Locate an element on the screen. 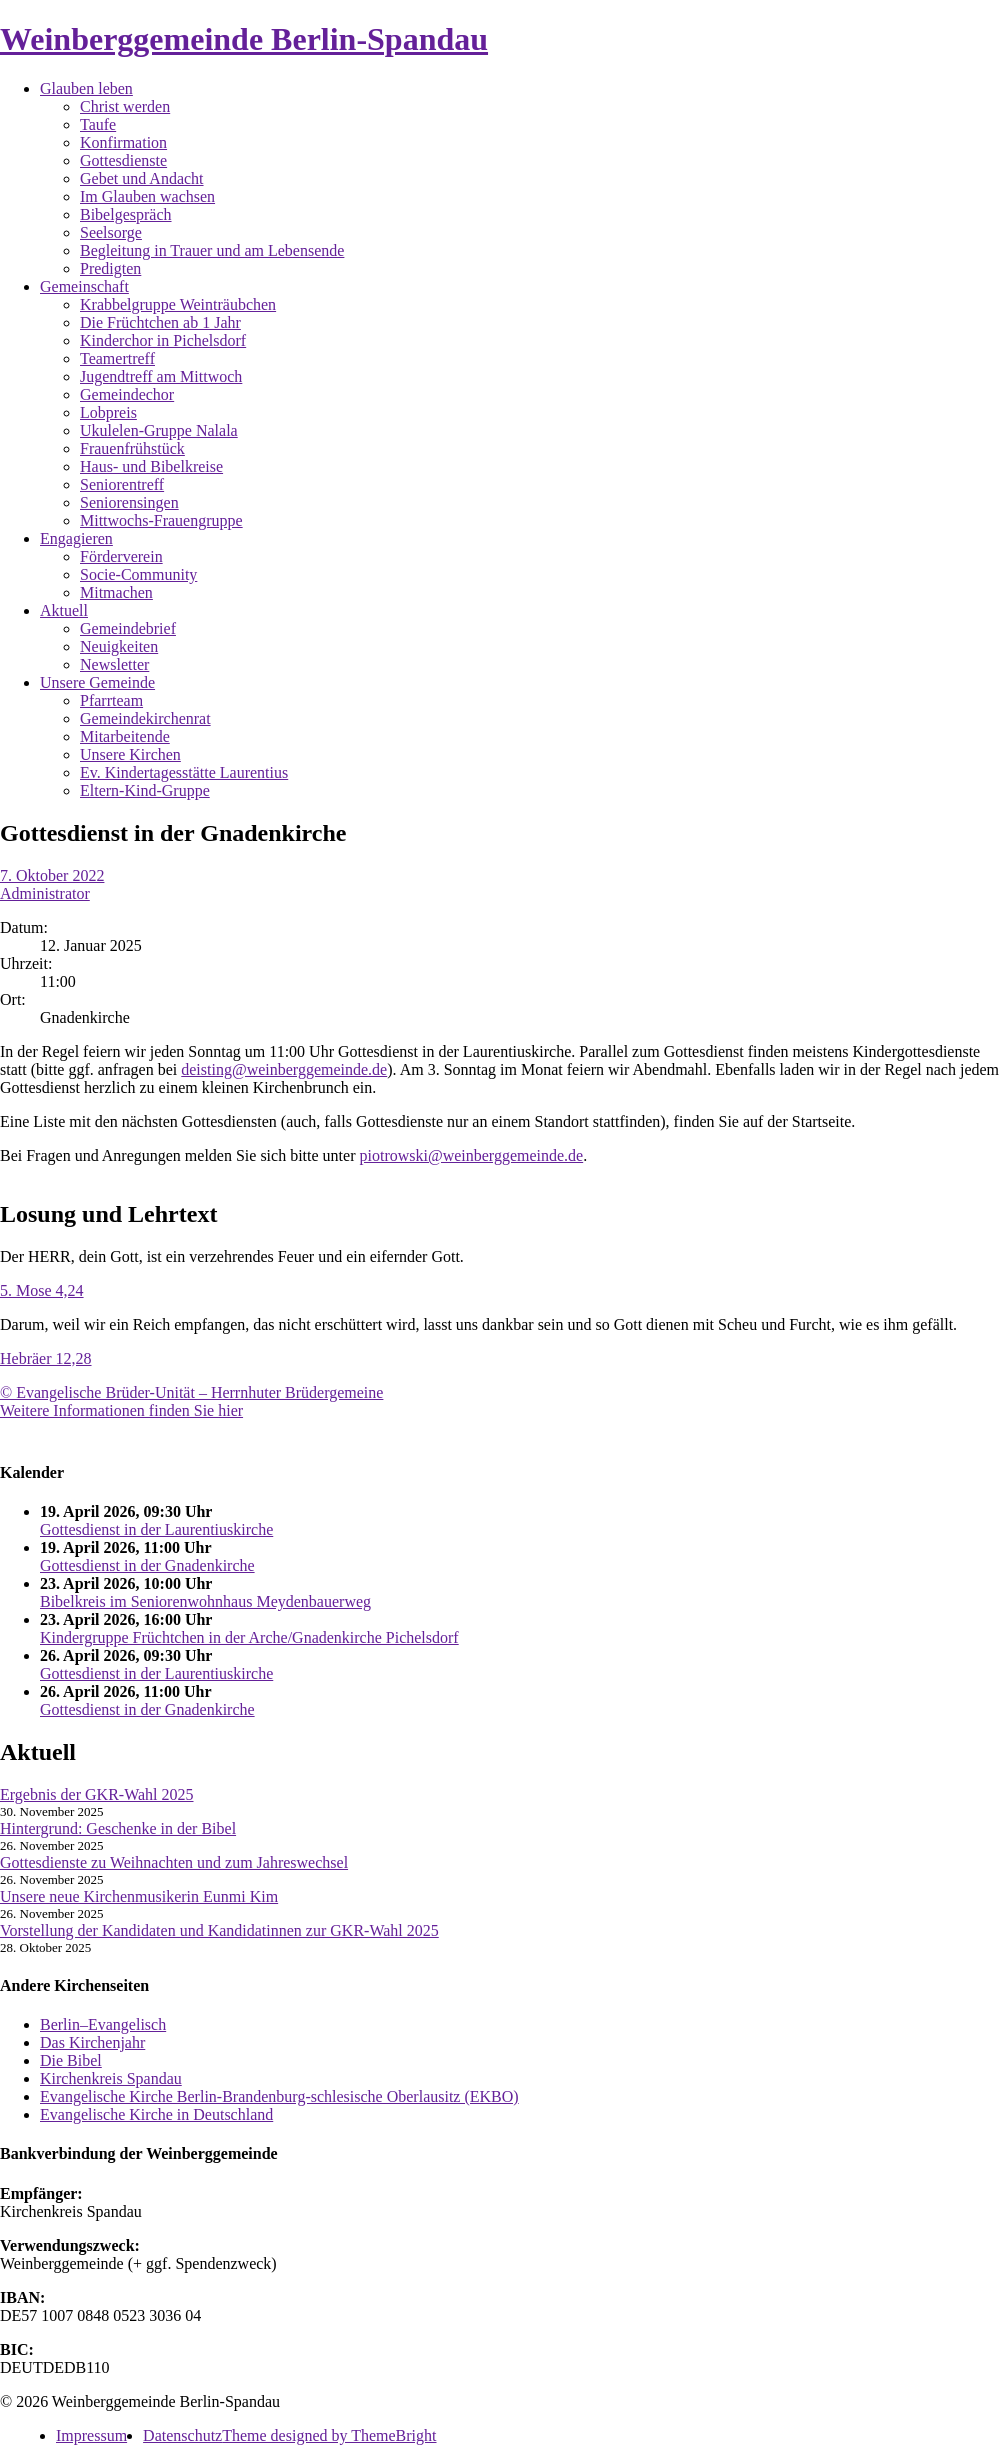 This screenshot has height=2445, width=1005. Begleitung in Trauer und am Lebensende is located at coordinates (212, 250).